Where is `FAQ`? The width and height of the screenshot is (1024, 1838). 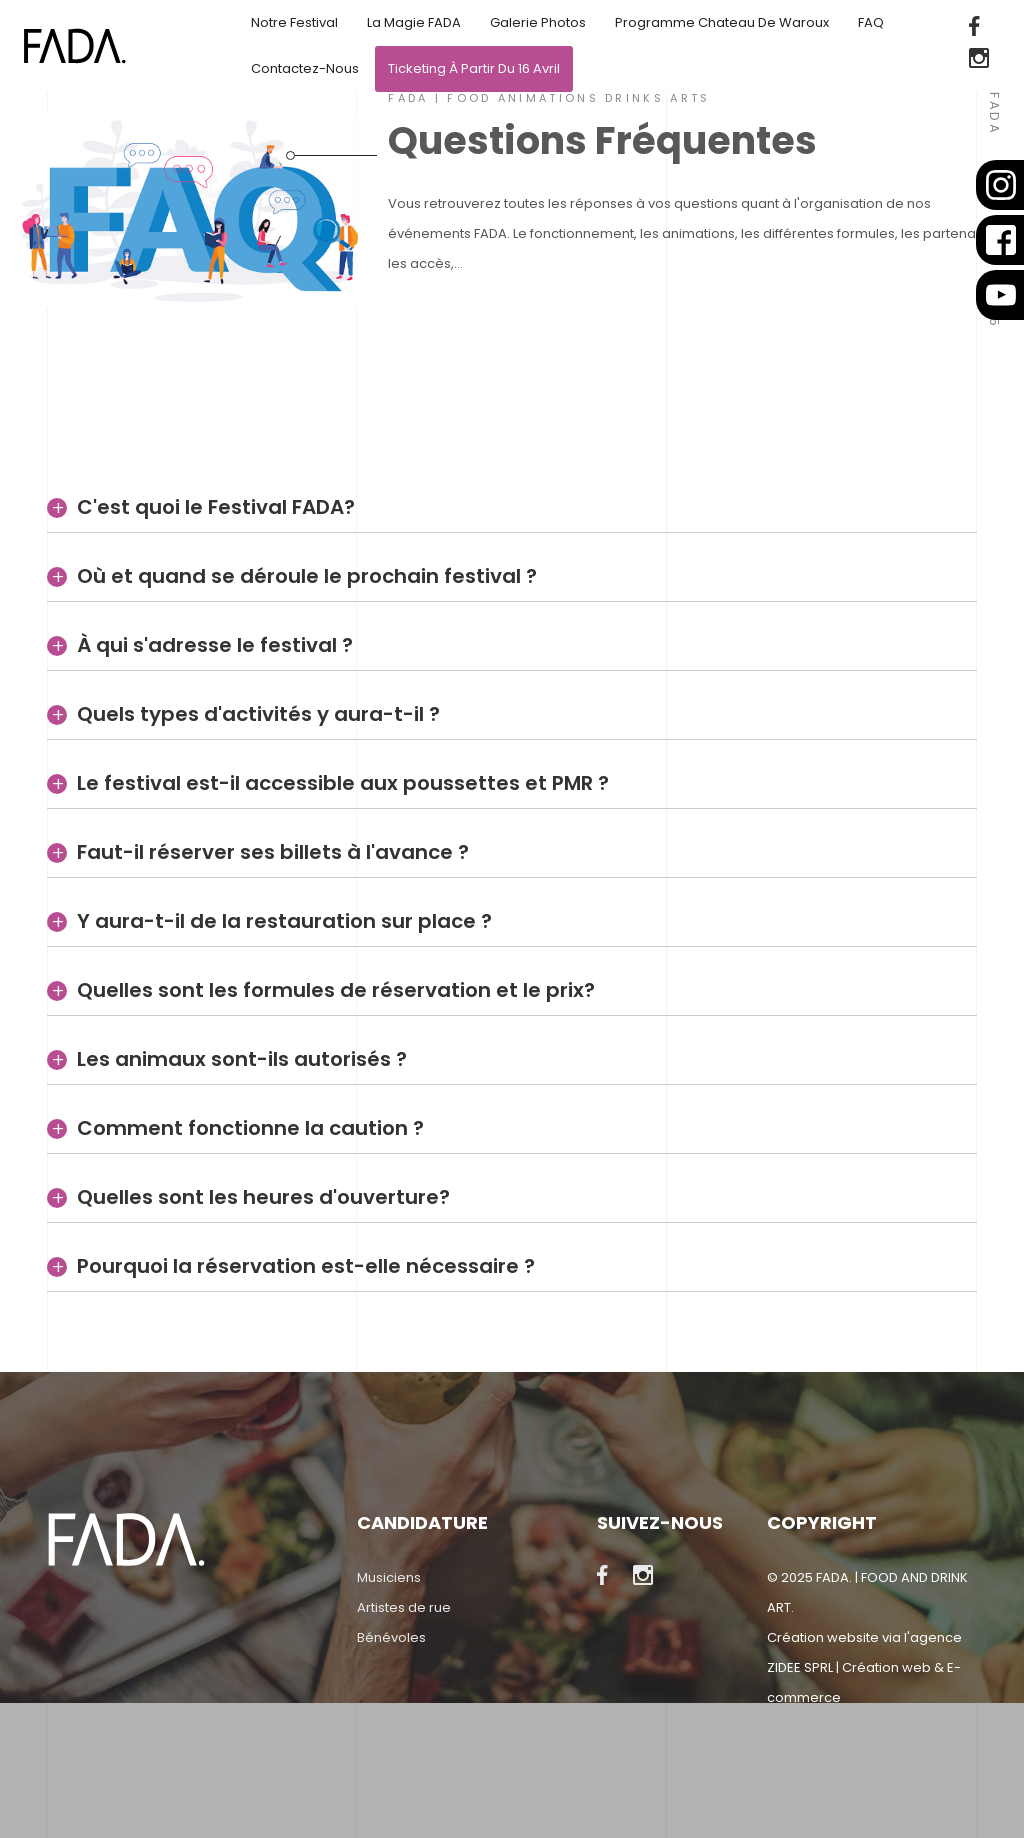 FAQ is located at coordinates (871, 22).